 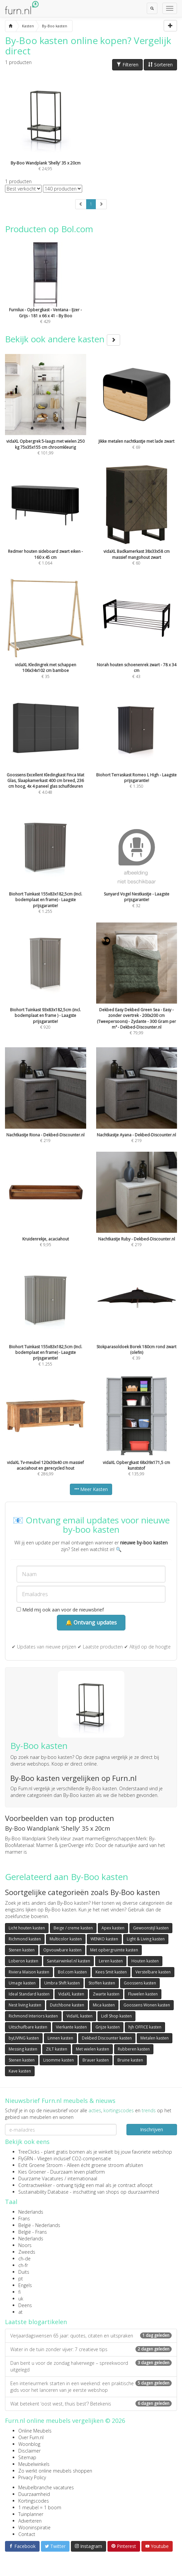 I want to click on Echt Groene Stroom, so click(x=40, y=2165).